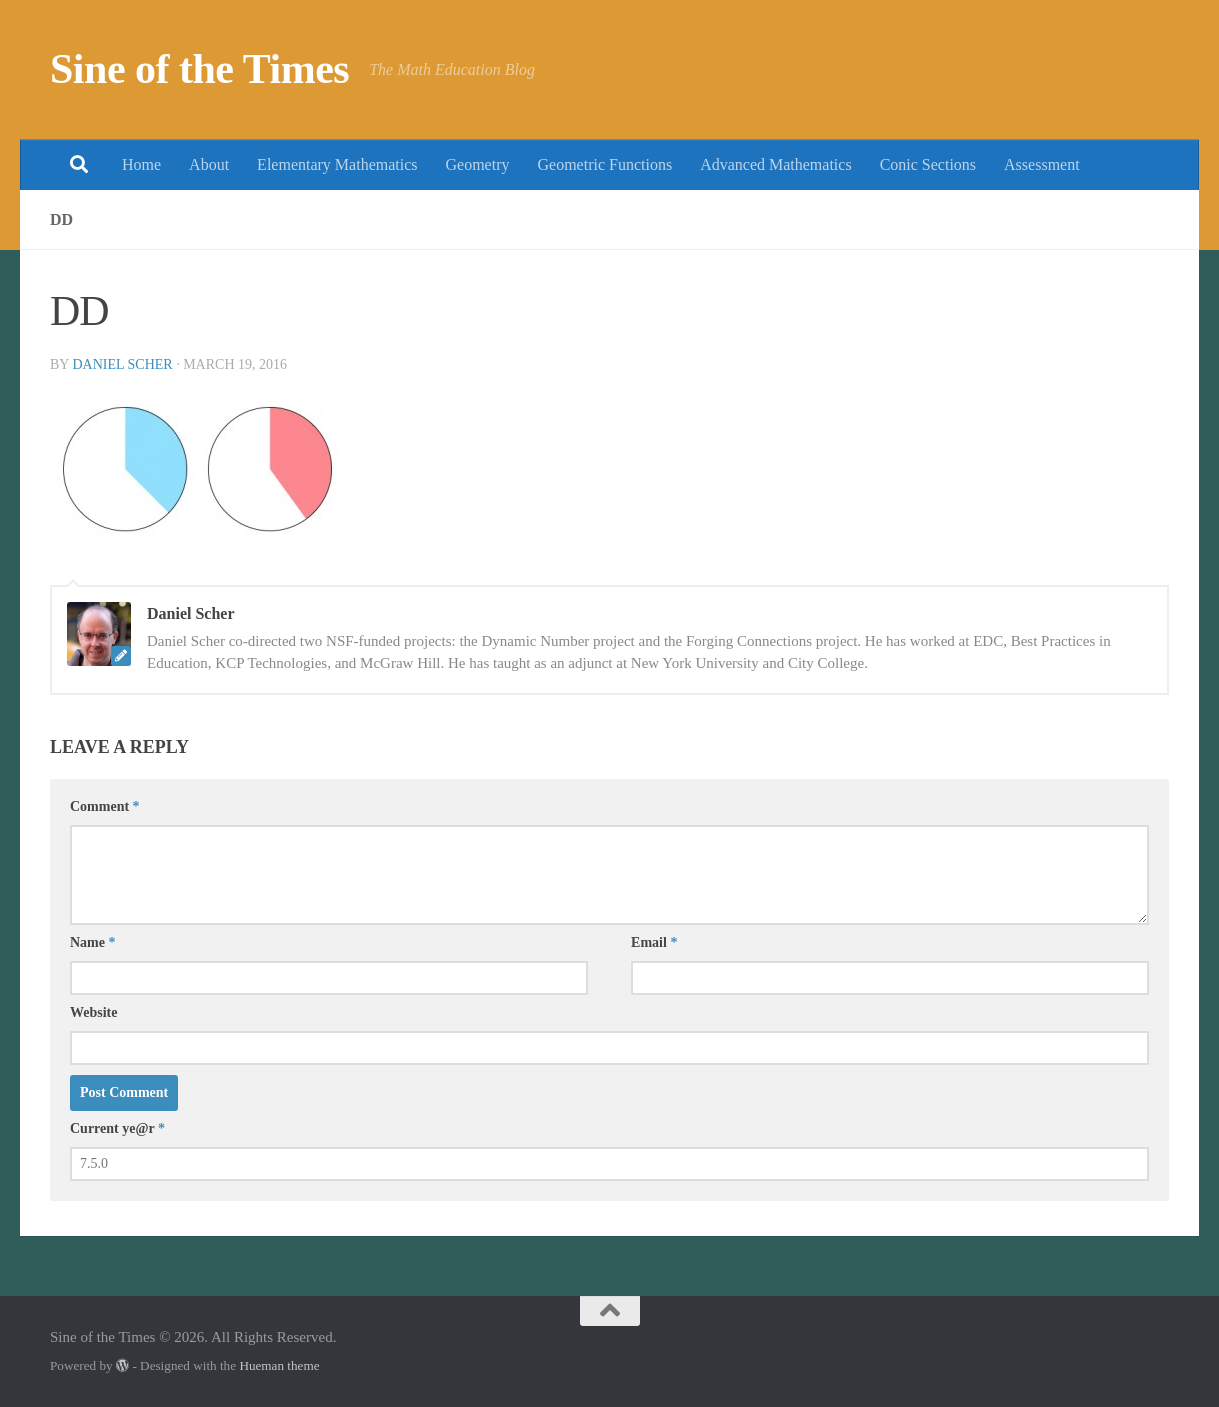 The image size is (1219, 1407). I want to click on Current ye@r, so click(117, 1128).